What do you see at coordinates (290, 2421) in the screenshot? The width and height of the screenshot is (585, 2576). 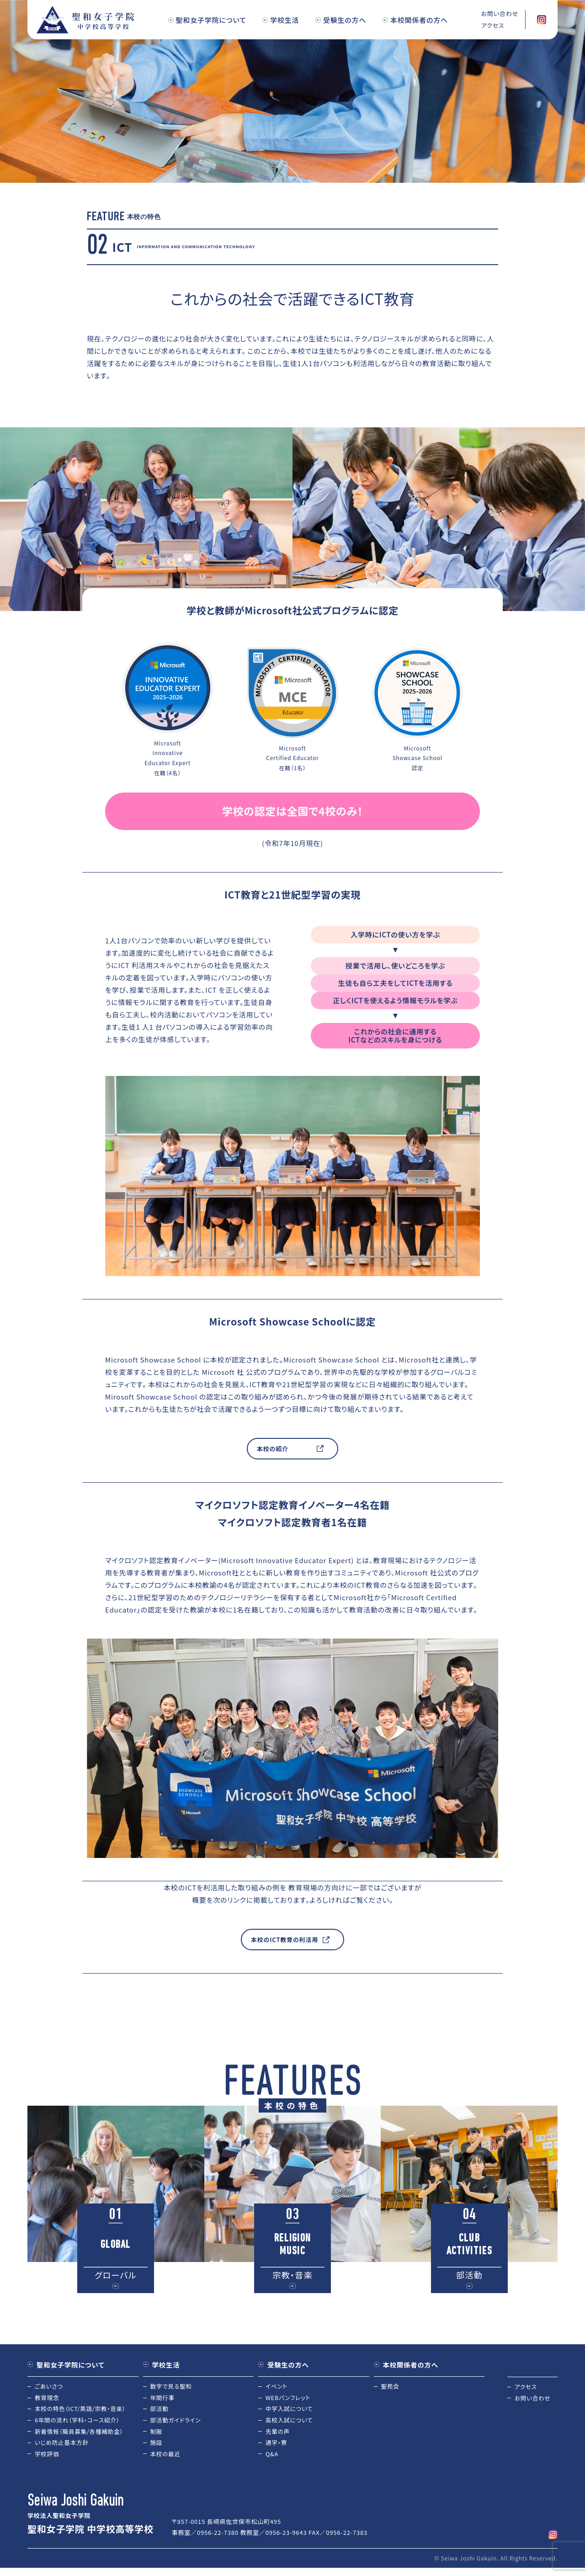 I see `高校入試について` at bounding box center [290, 2421].